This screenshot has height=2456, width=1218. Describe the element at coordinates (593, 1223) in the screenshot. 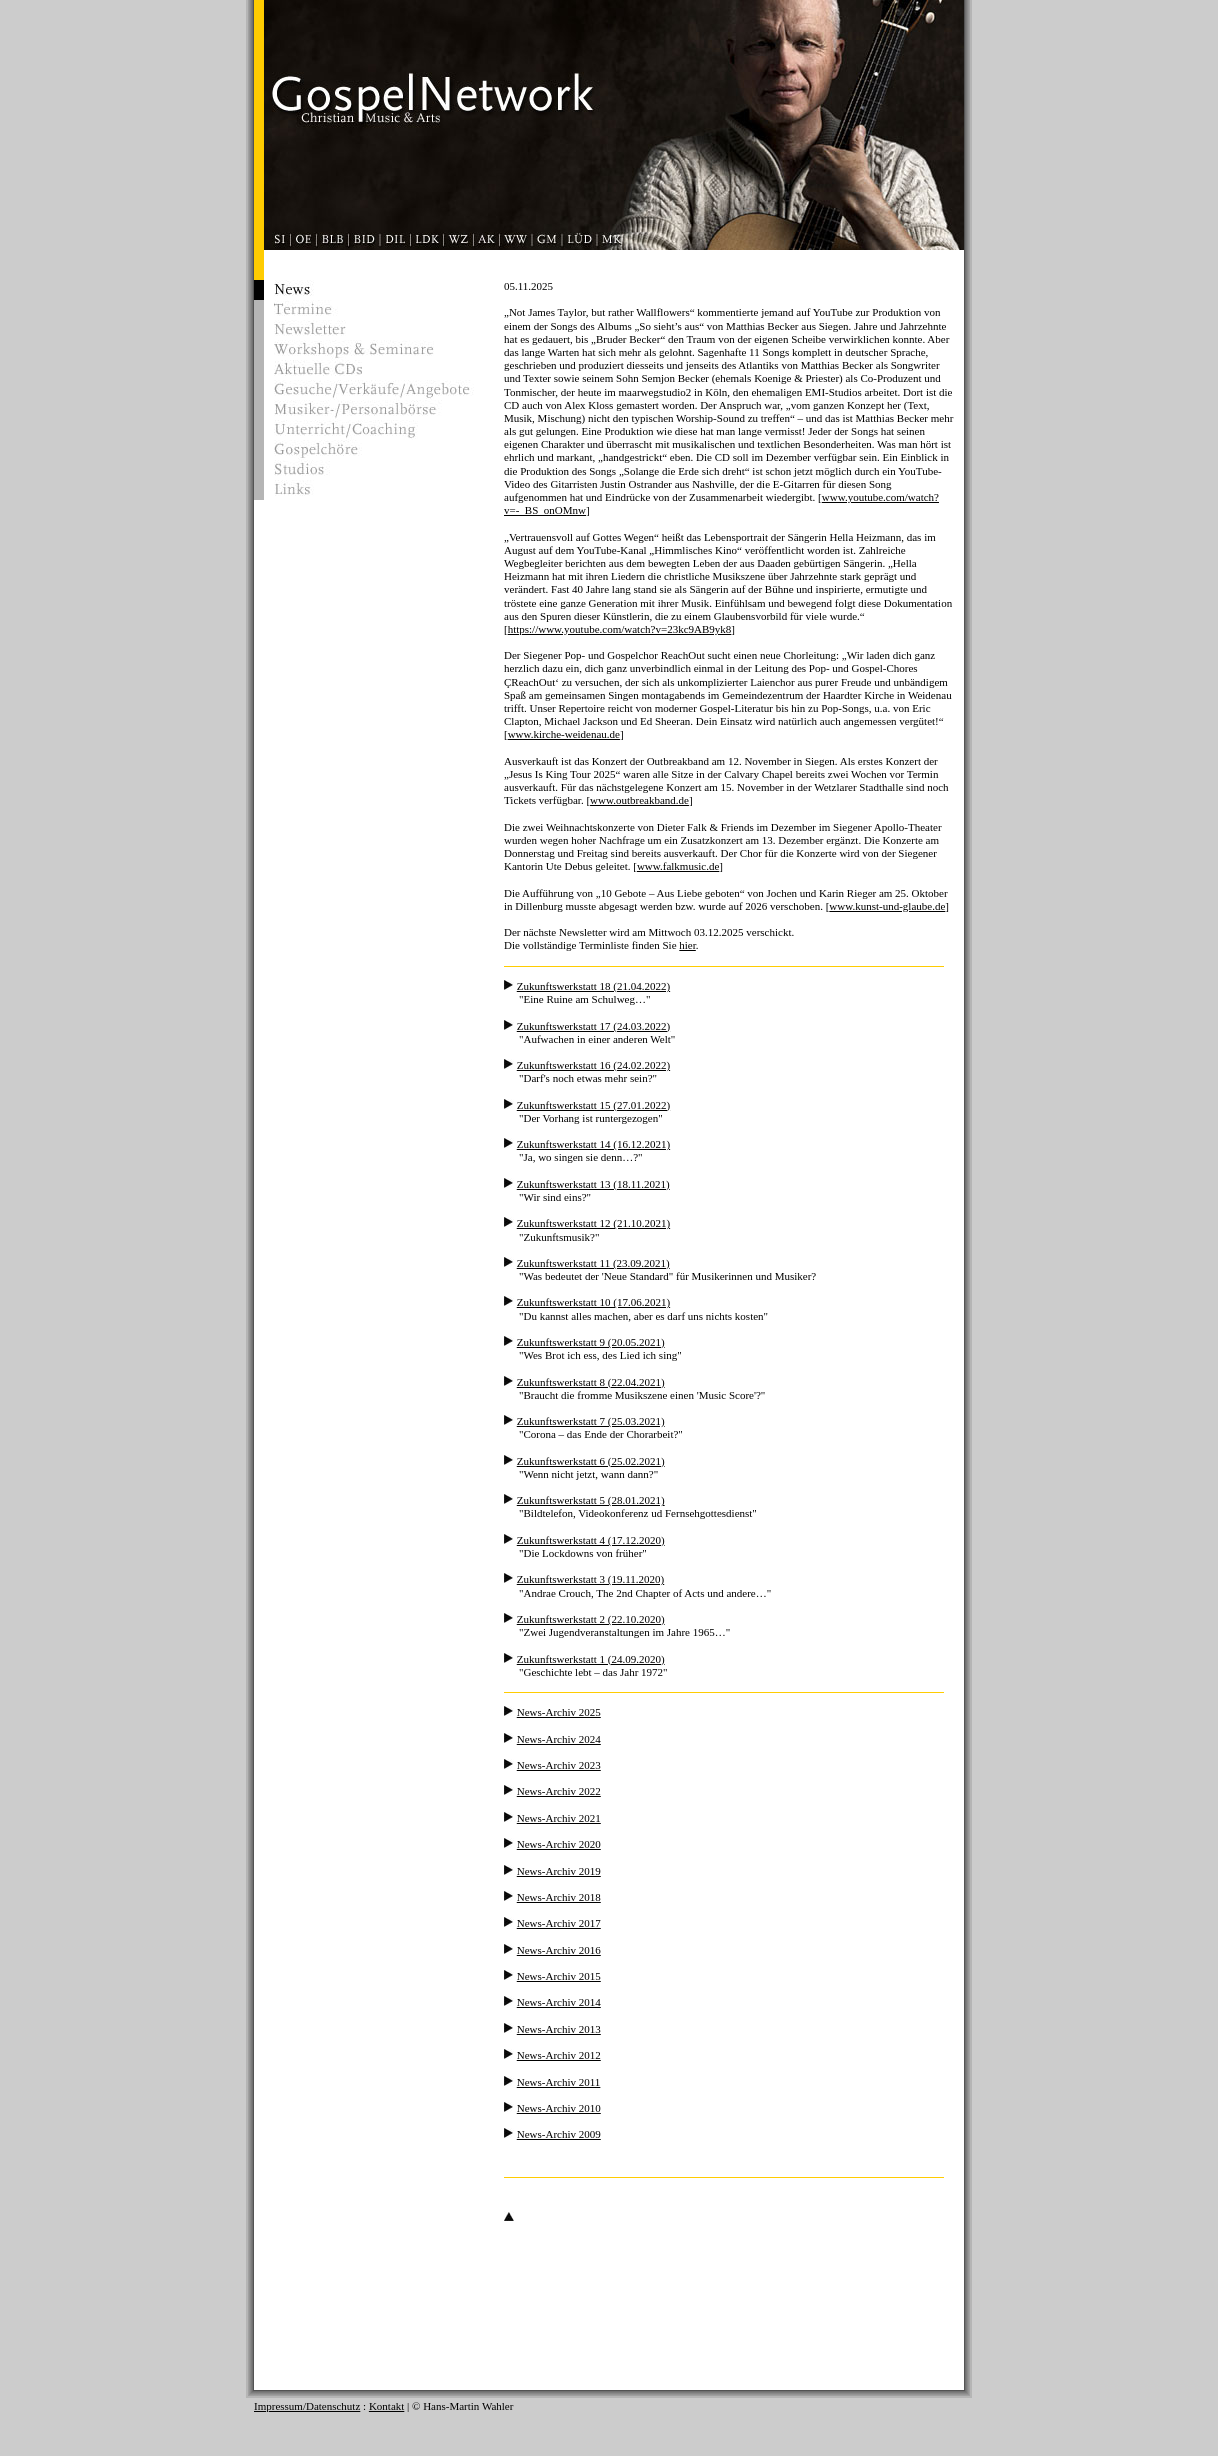

I see `Zukunftswerkstatt 12 (21.10.2021)` at that location.